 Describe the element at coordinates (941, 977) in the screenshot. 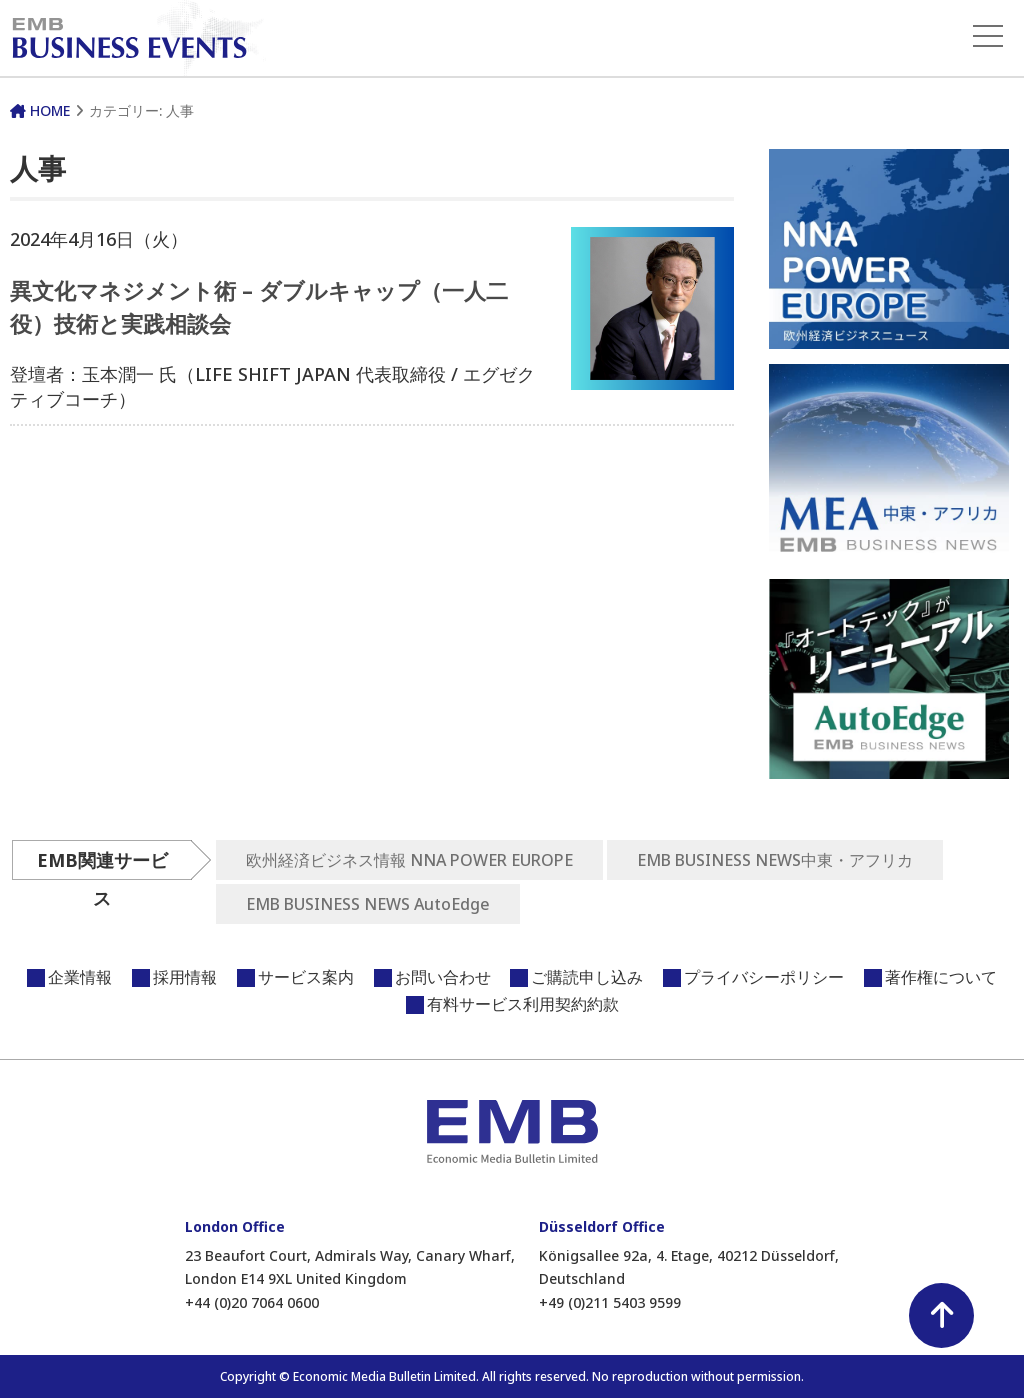

I see `著作権について` at that location.